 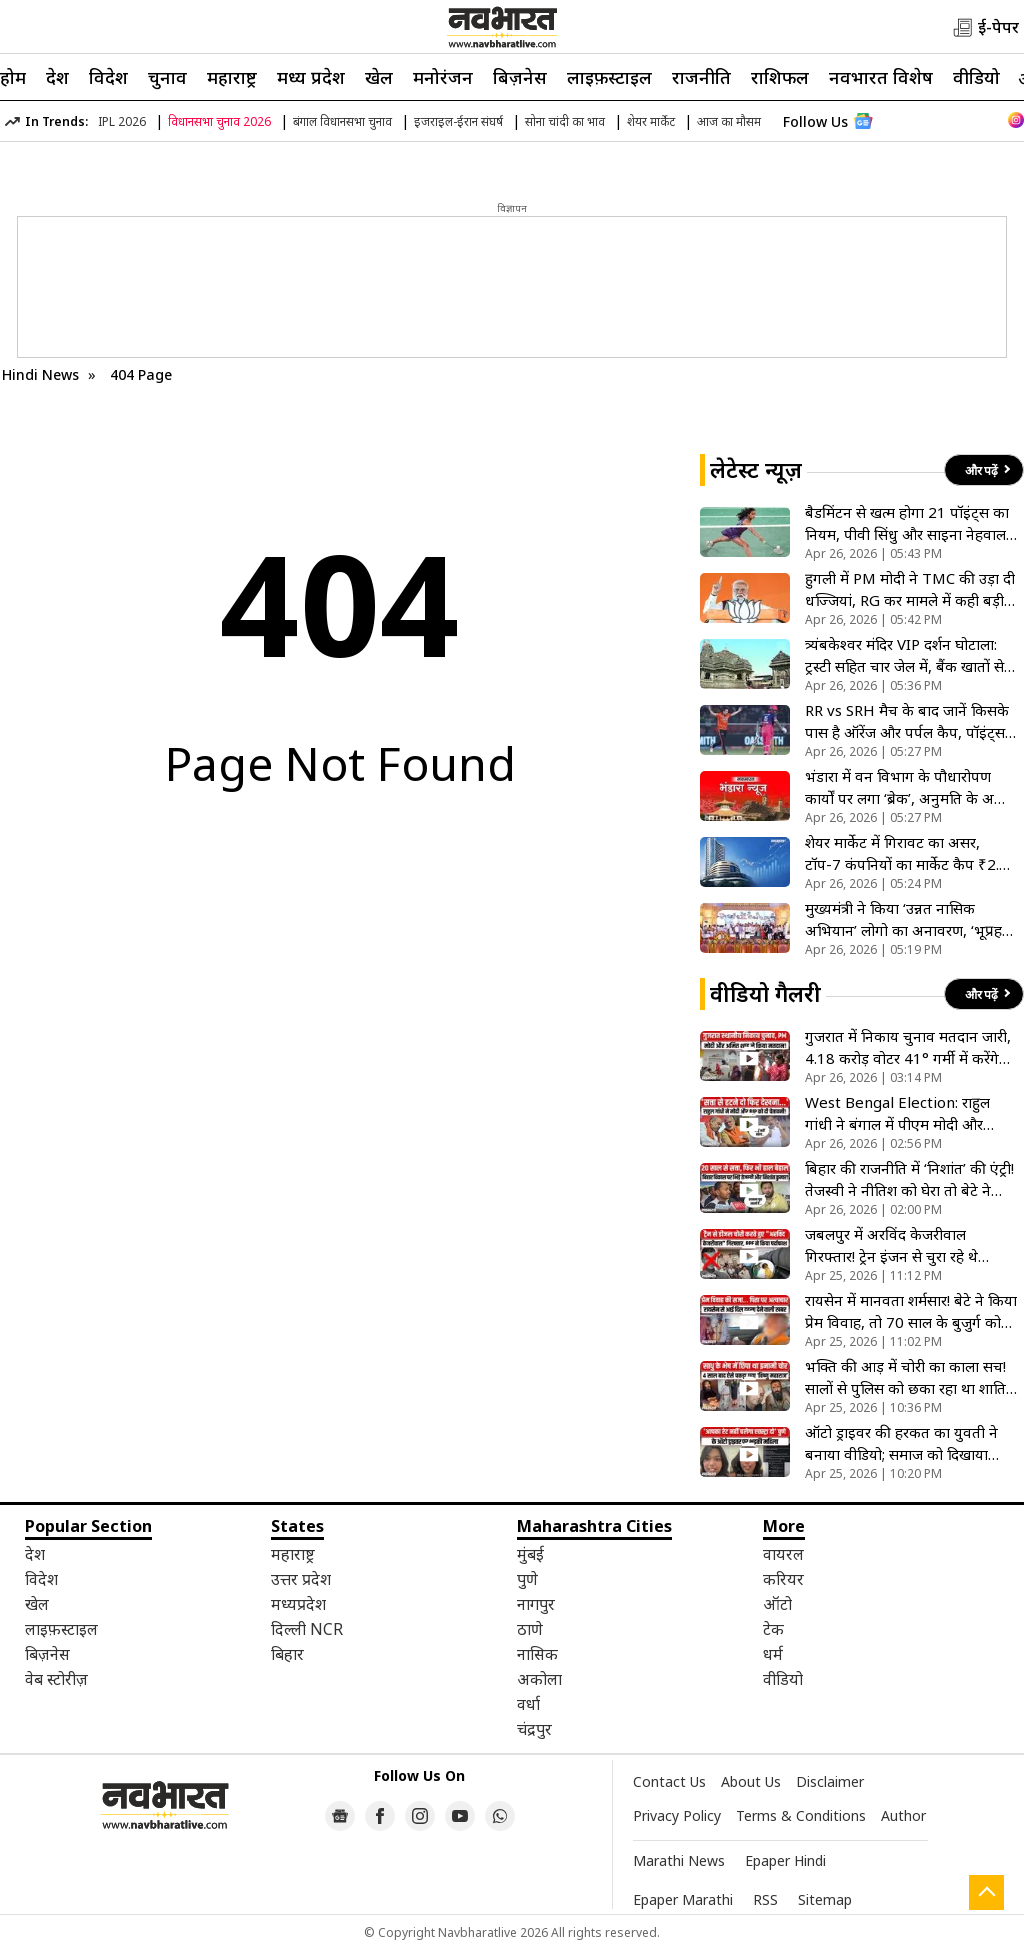 What do you see at coordinates (57, 77) in the screenshot?
I see `देश` at bounding box center [57, 77].